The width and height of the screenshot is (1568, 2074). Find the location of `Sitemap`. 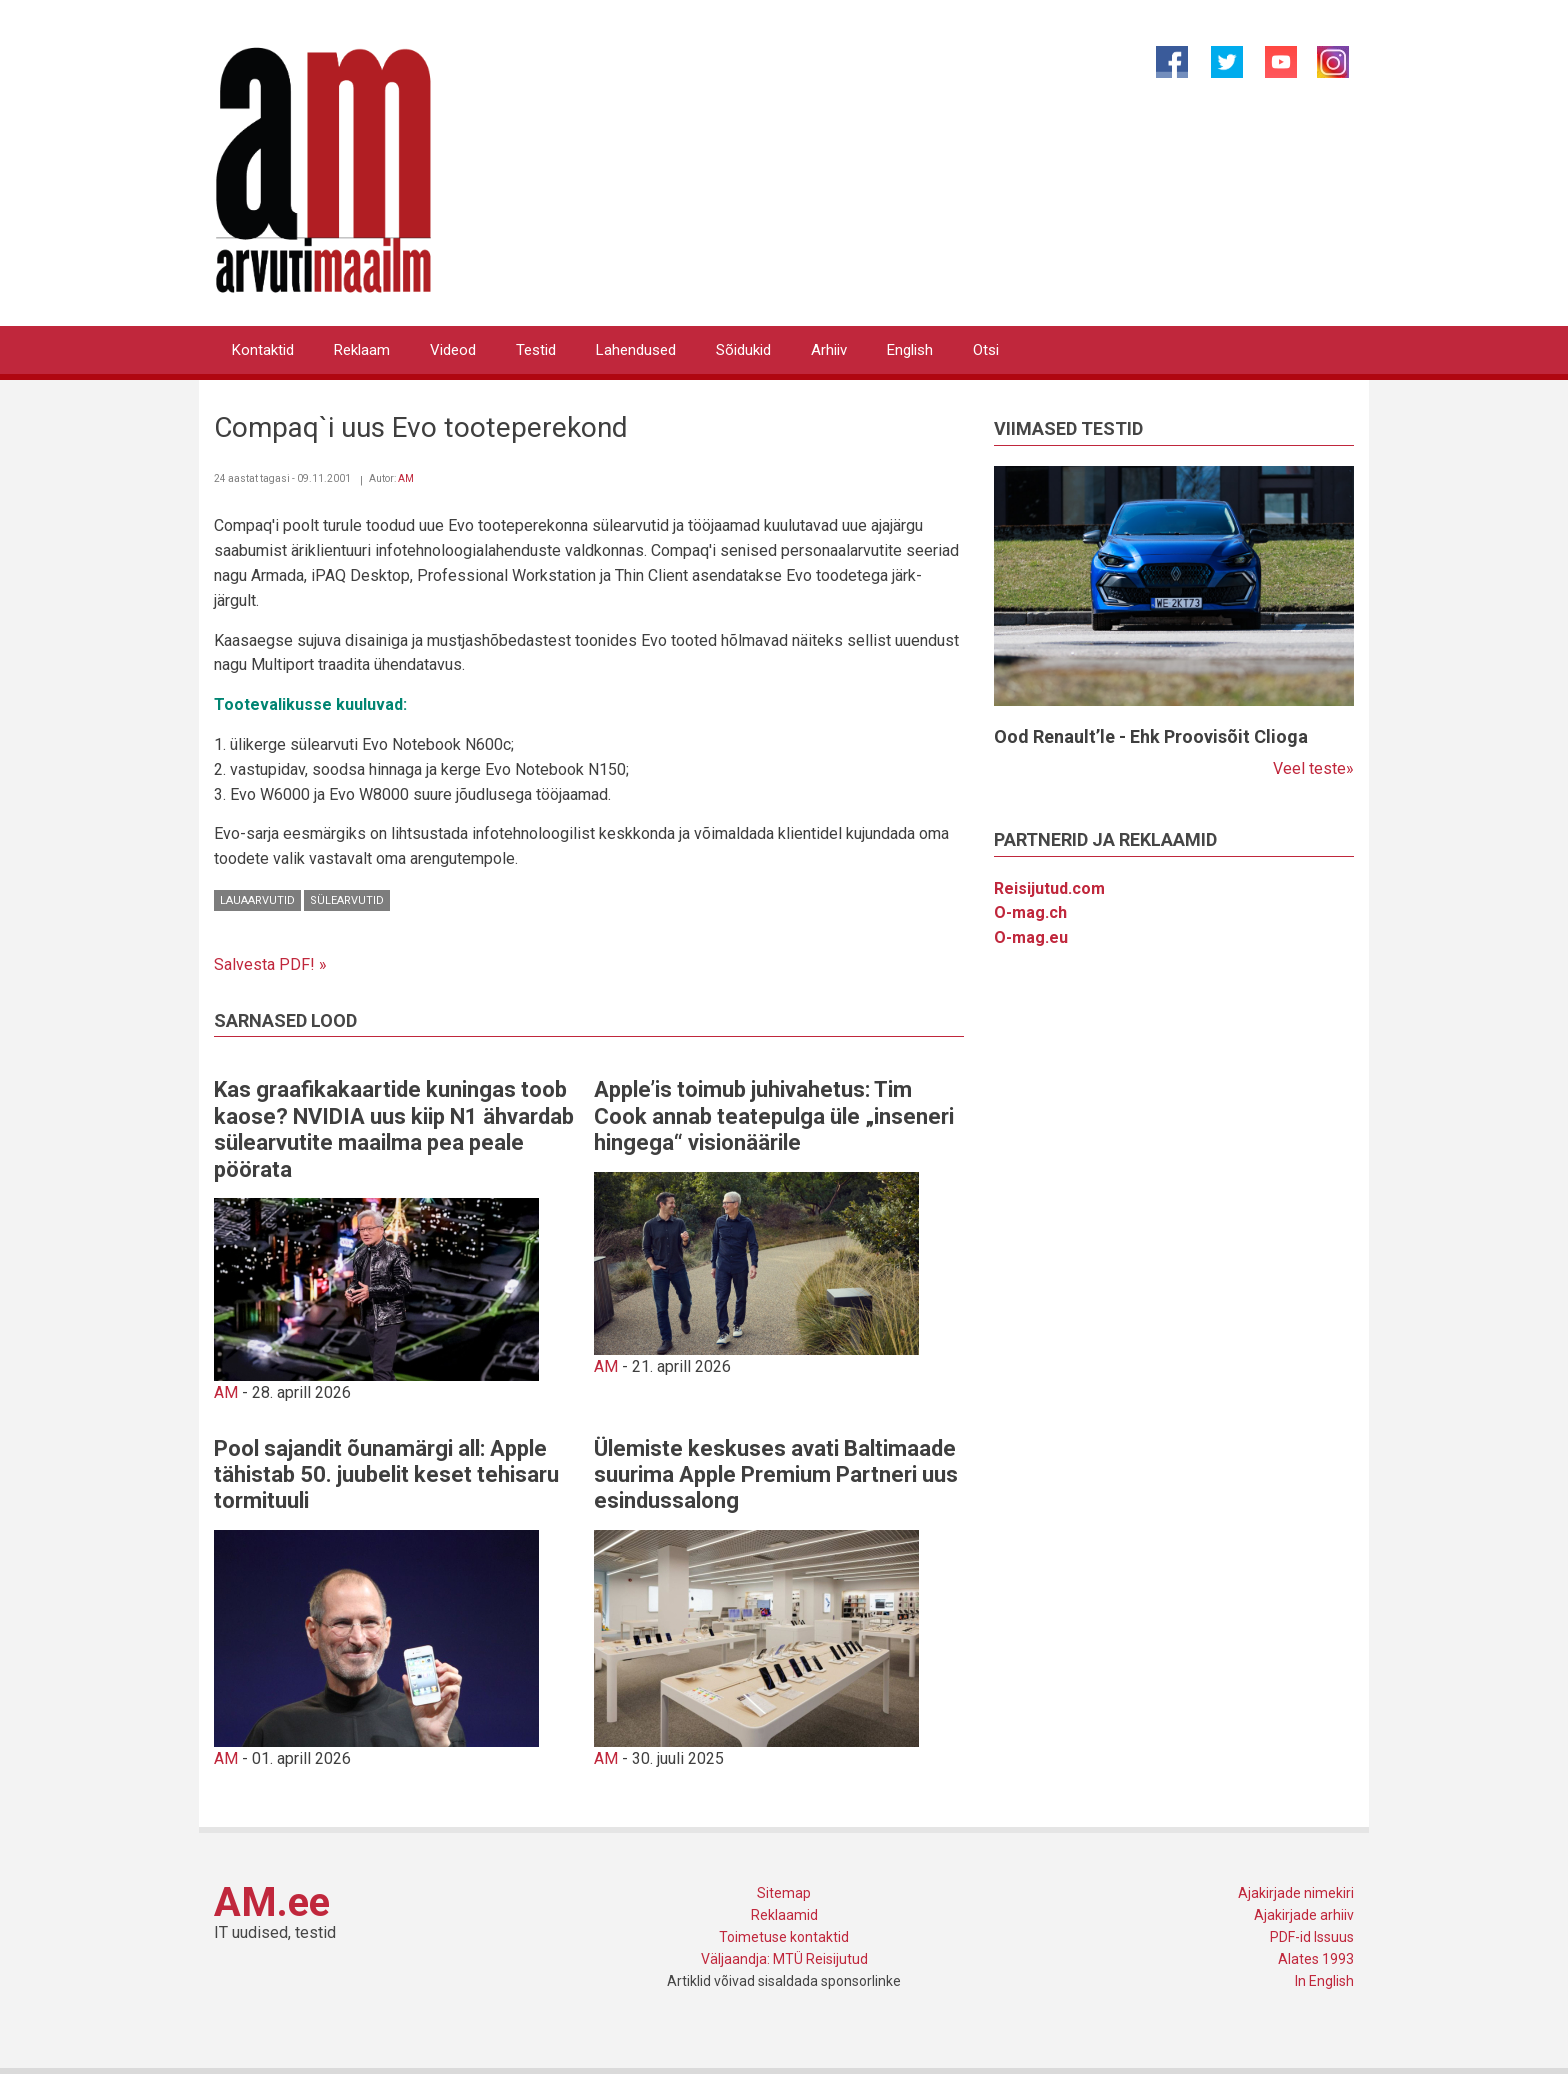

Sitemap is located at coordinates (784, 1893).